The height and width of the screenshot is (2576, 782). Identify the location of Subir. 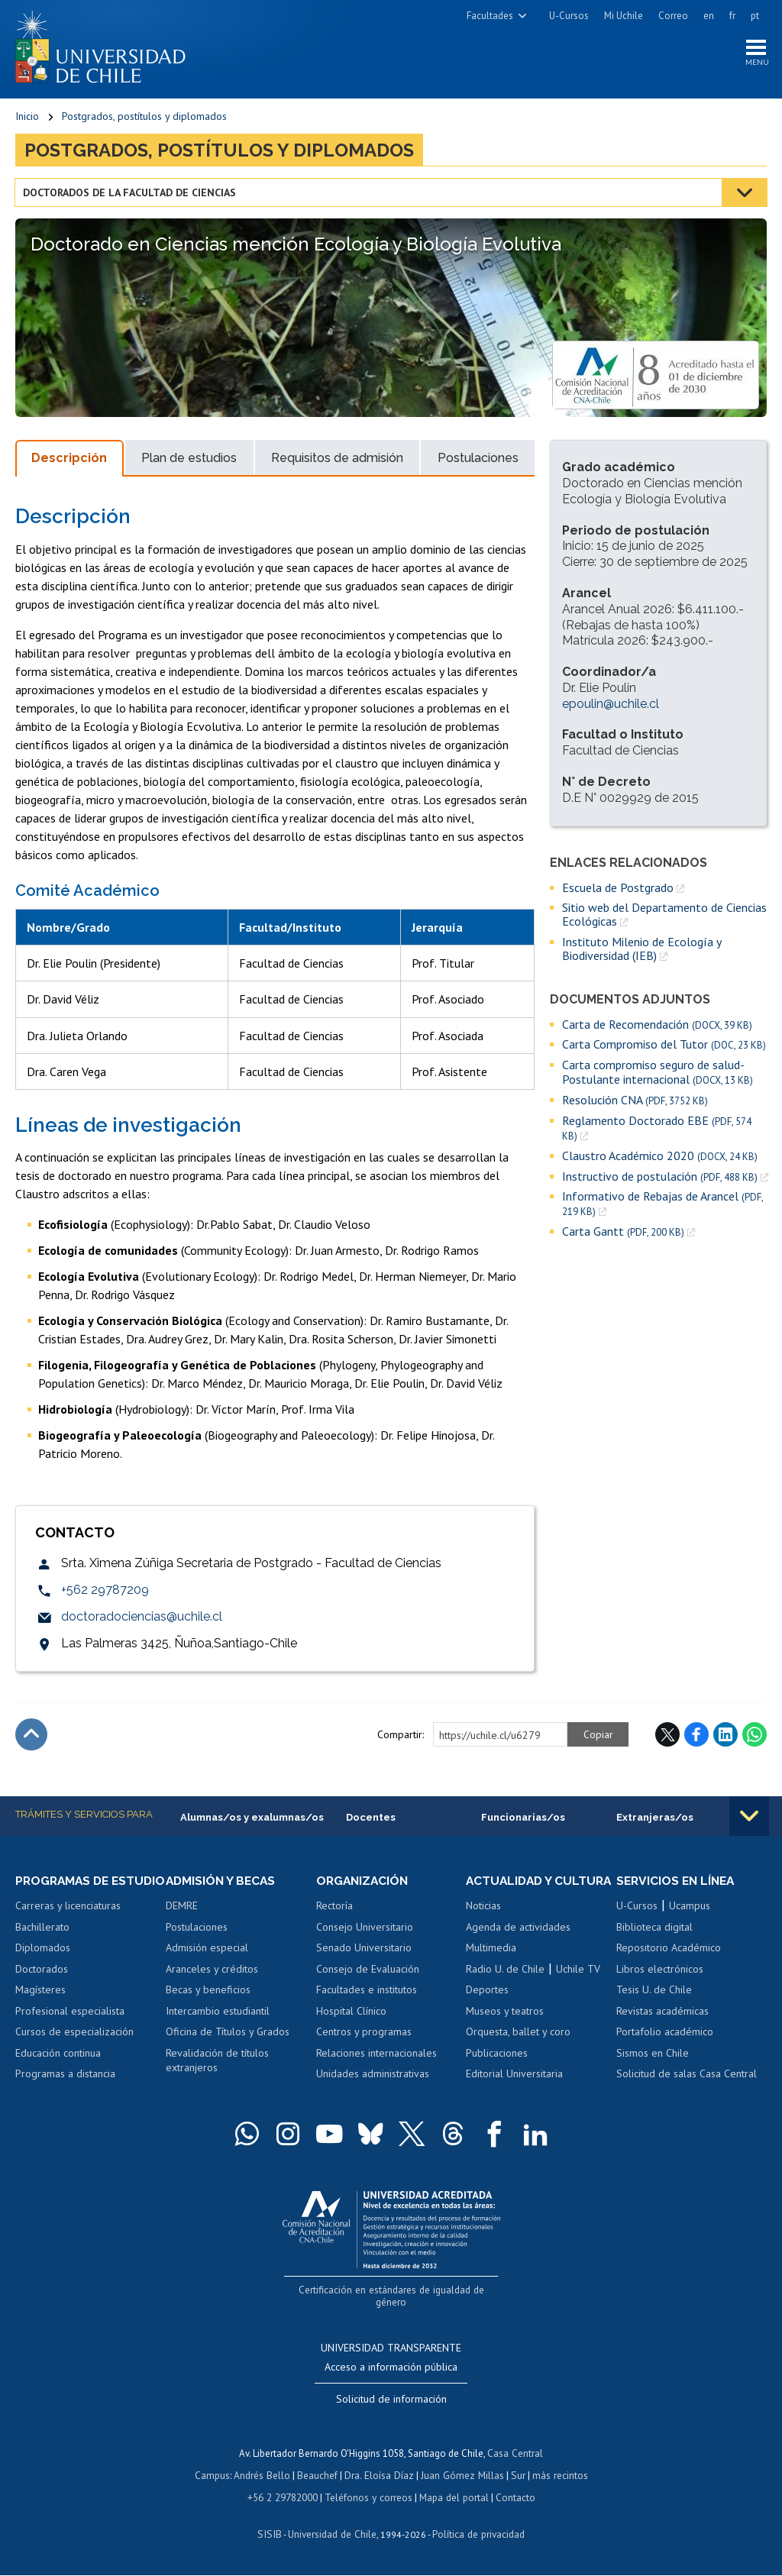
(31, 1737).